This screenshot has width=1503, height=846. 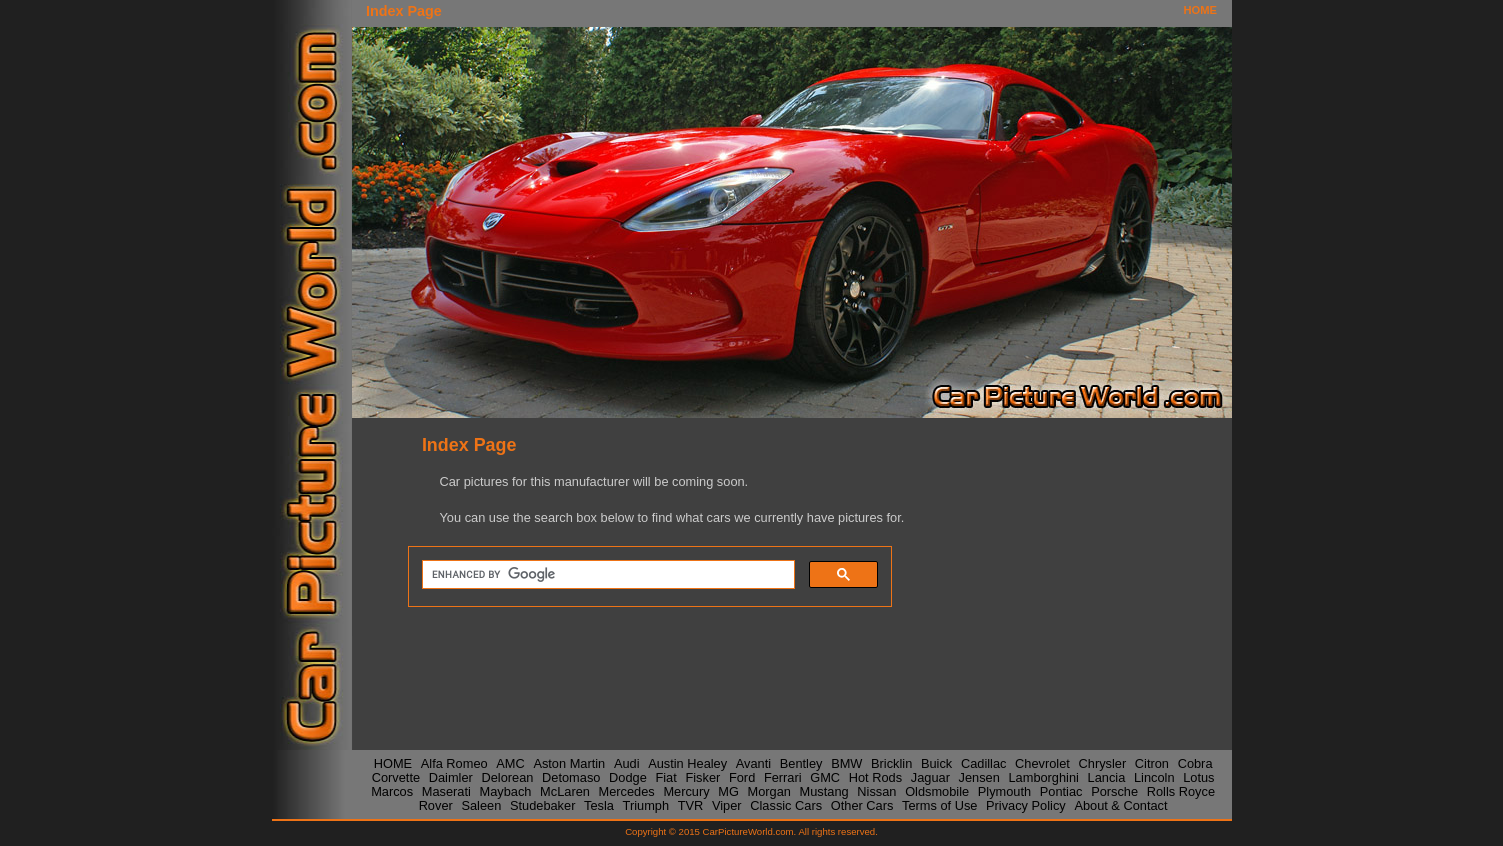 What do you see at coordinates (891, 762) in the screenshot?
I see `Bricklin` at bounding box center [891, 762].